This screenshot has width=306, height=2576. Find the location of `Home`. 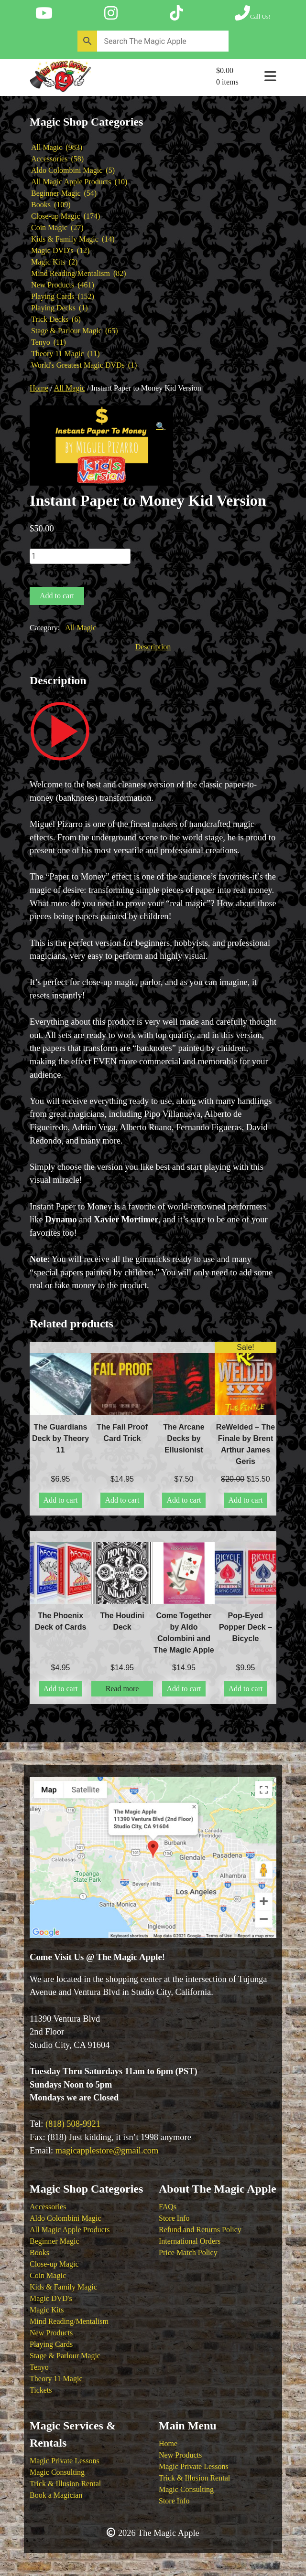

Home is located at coordinates (39, 388).